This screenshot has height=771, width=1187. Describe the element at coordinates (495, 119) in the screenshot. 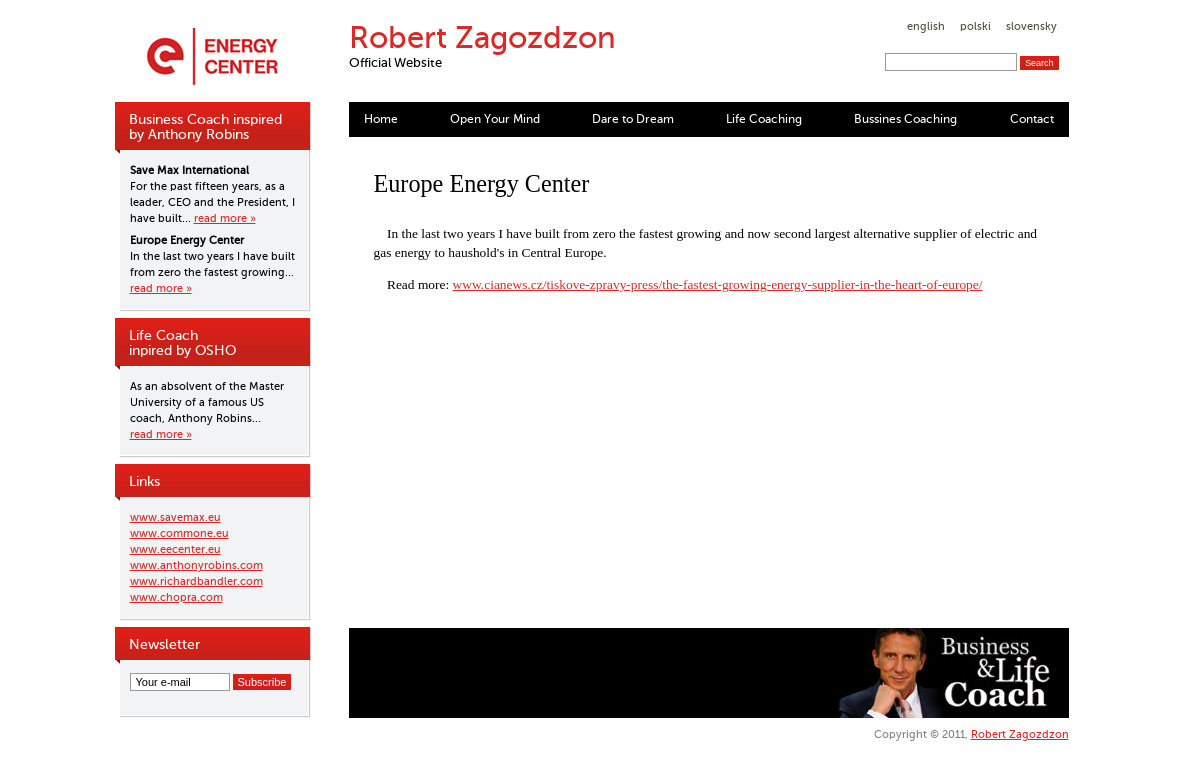

I see `Open Your Mind` at that location.